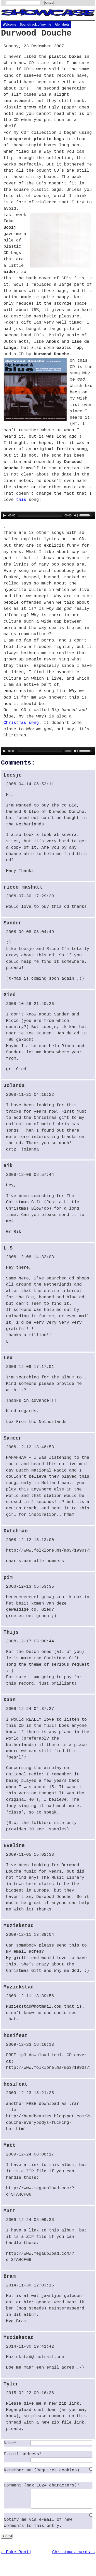  Describe the element at coordinates (62, 24) in the screenshot. I see `Alphabets` at that location.